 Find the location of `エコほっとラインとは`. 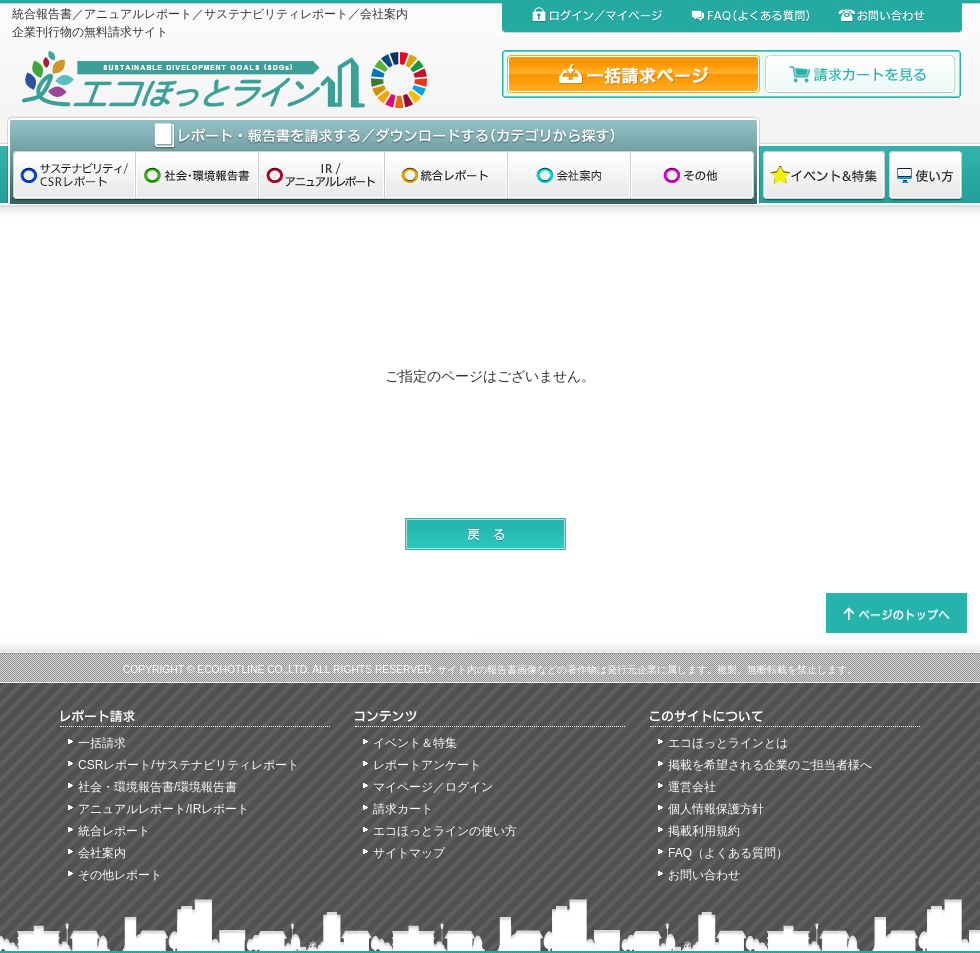

エコほっとラインとは is located at coordinates (728, 743).